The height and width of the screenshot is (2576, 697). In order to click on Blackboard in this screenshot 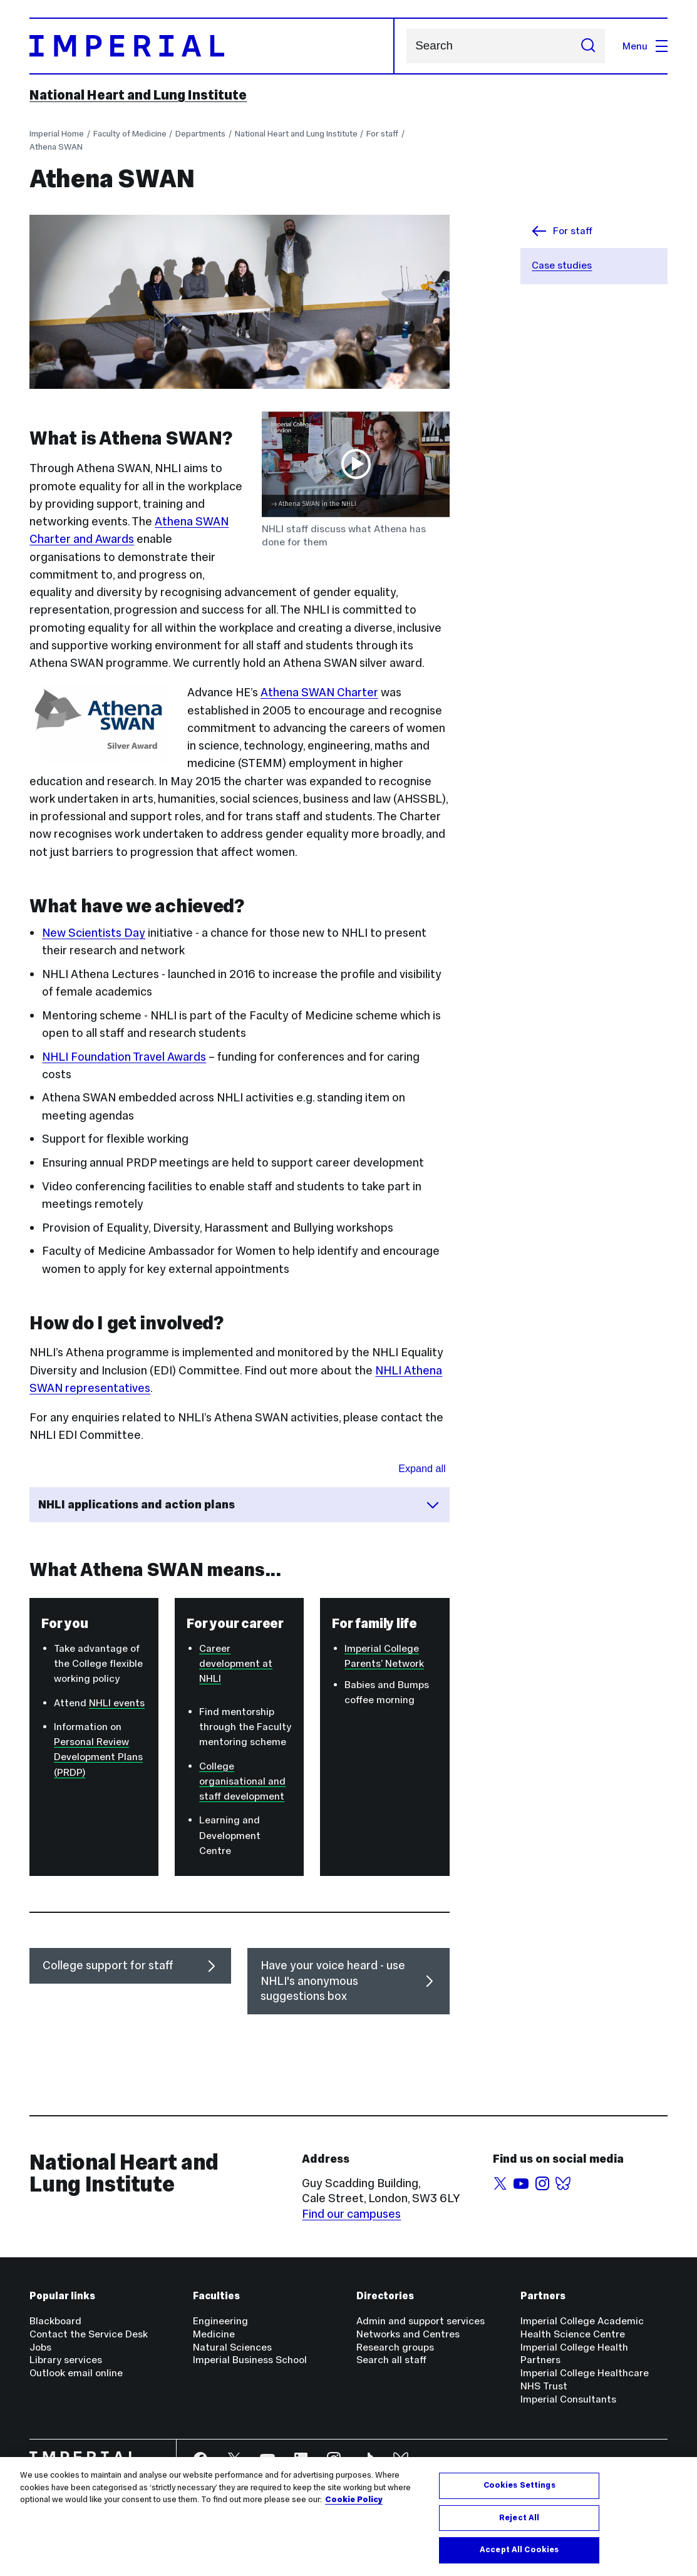, I will do `click(55, 2321)`.